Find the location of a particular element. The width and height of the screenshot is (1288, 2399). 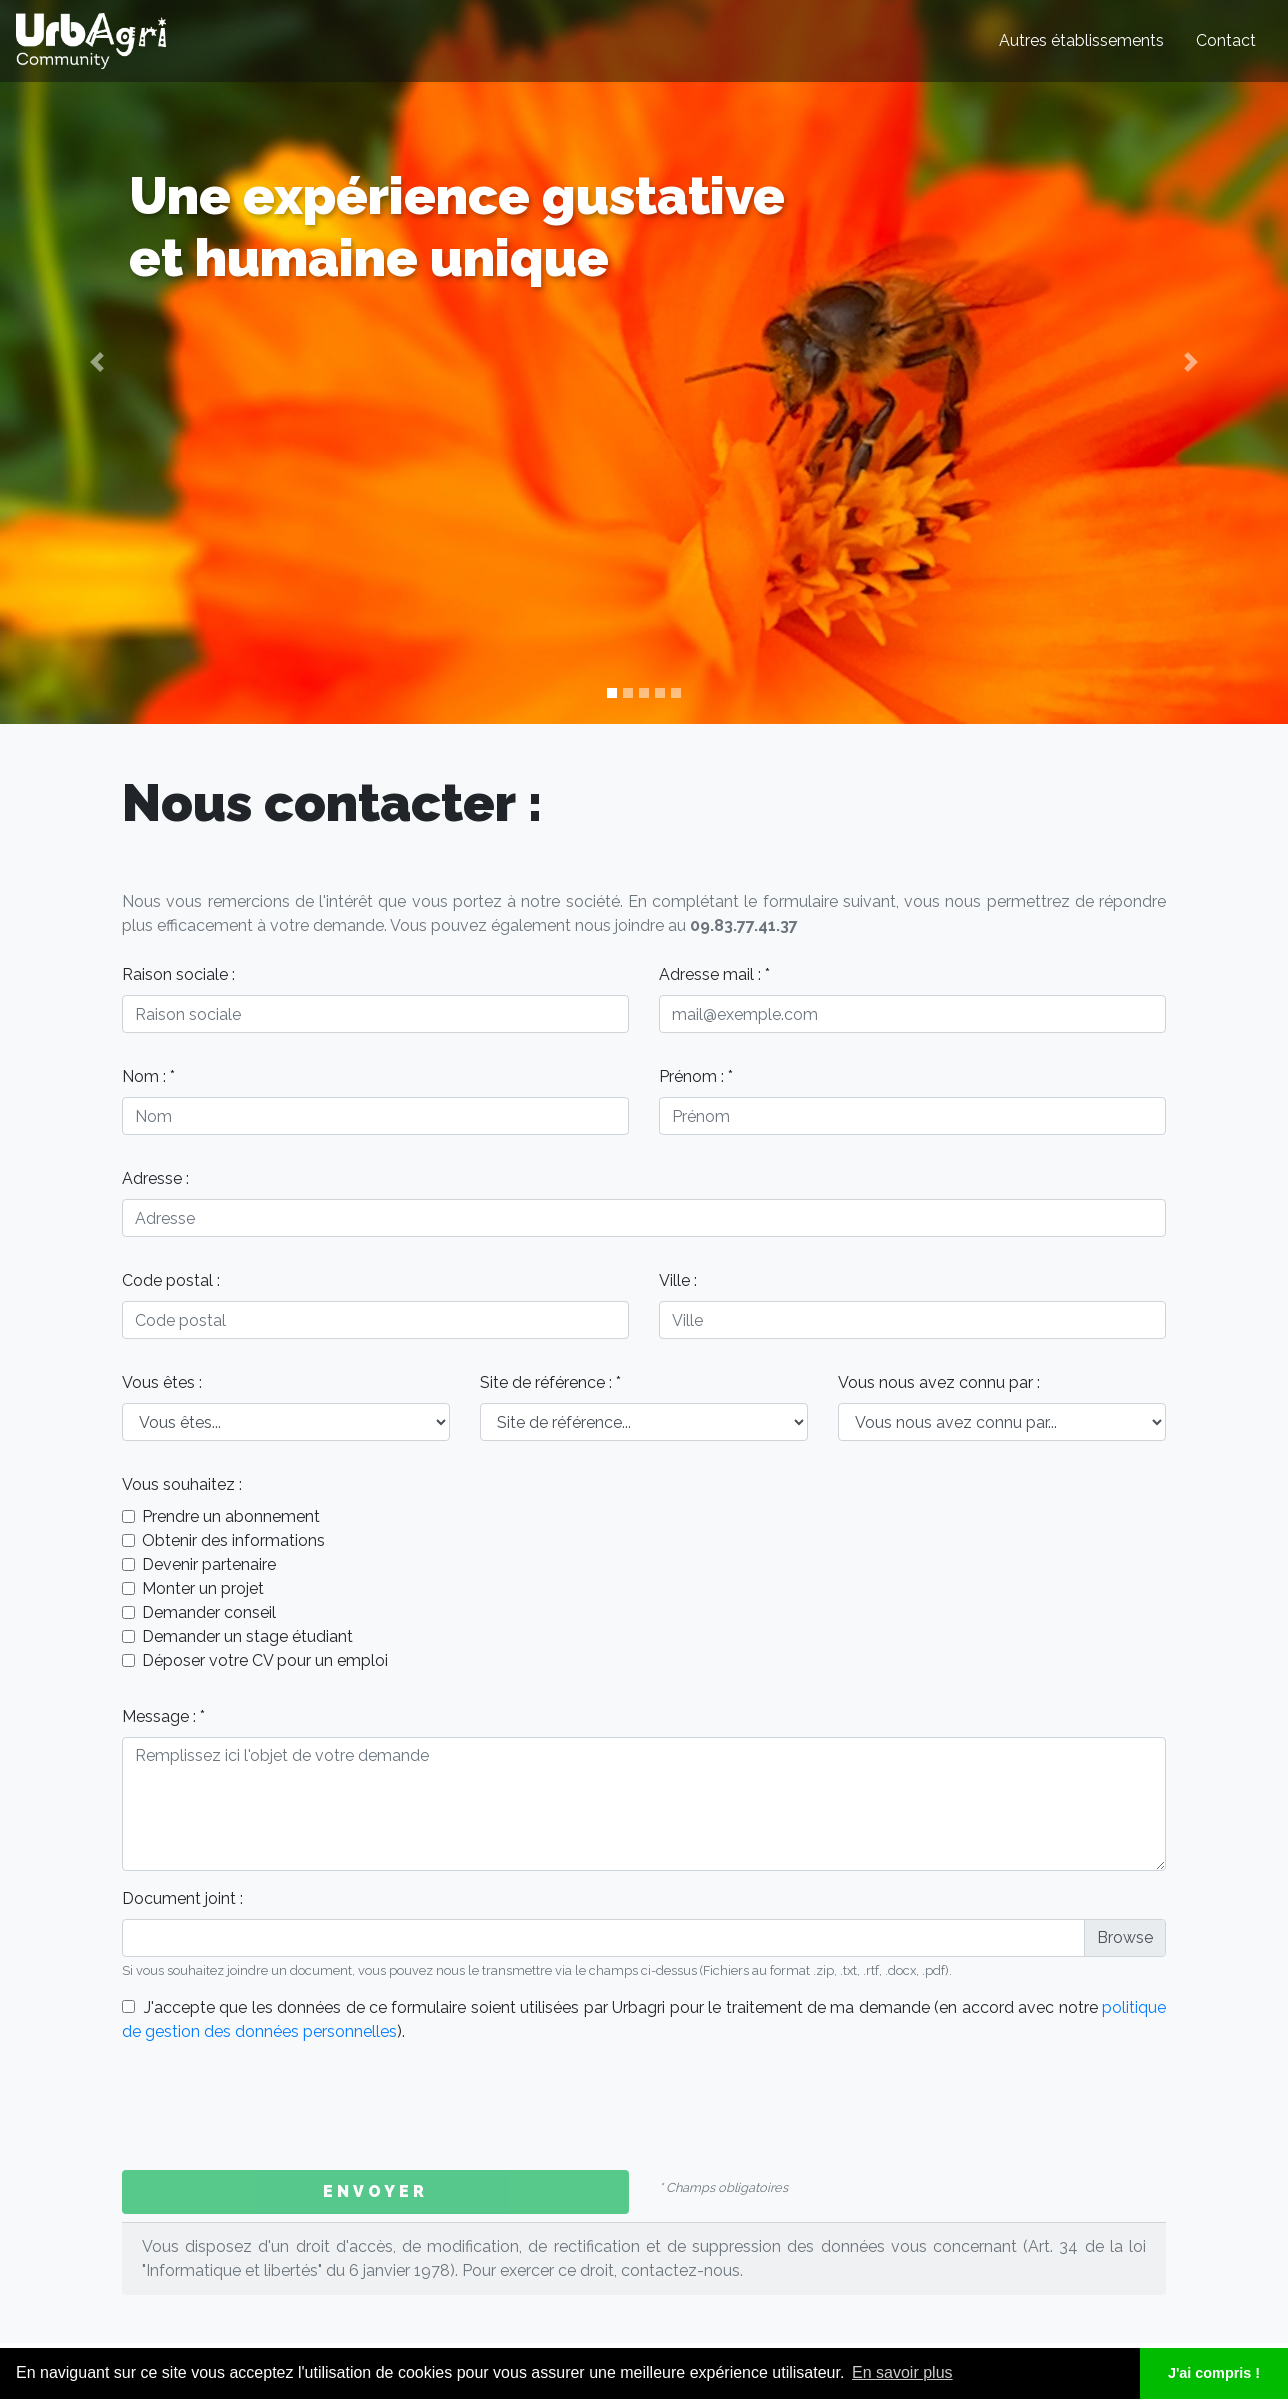

Prendre un abonnement is located at coordinates (231, 1516).